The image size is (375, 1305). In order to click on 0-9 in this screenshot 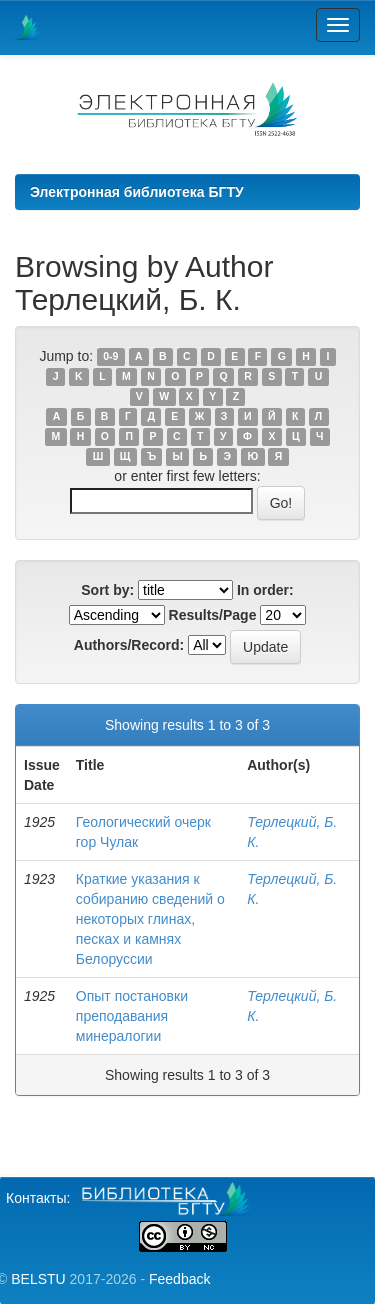, I will do `click(110, 357)`.